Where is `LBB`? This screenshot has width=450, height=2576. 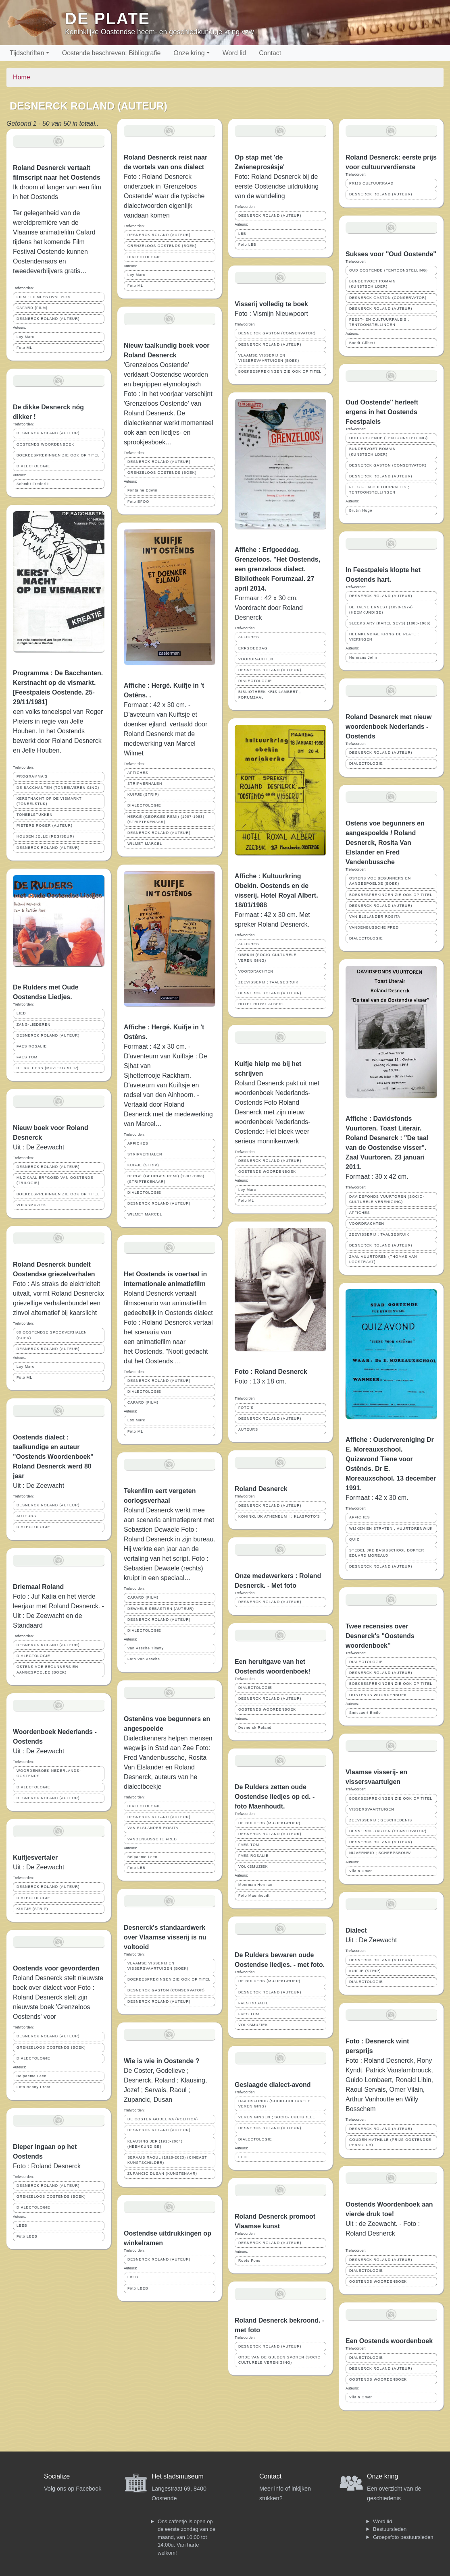
LBB is located at coordinates (242, 234).